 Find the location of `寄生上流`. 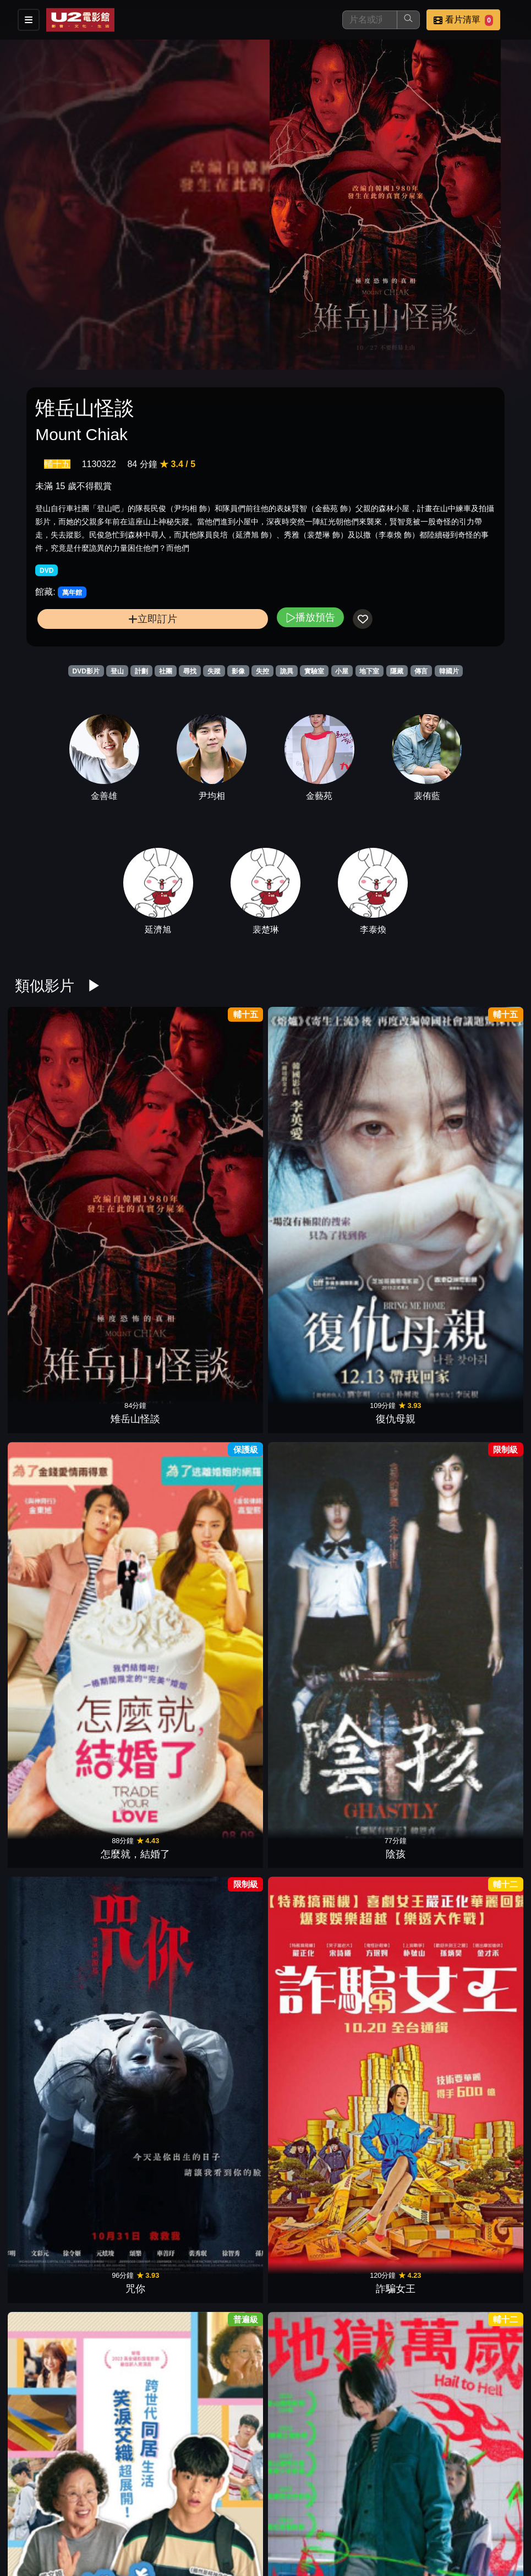

寄生上流 is located at coordinates (481, 1279).